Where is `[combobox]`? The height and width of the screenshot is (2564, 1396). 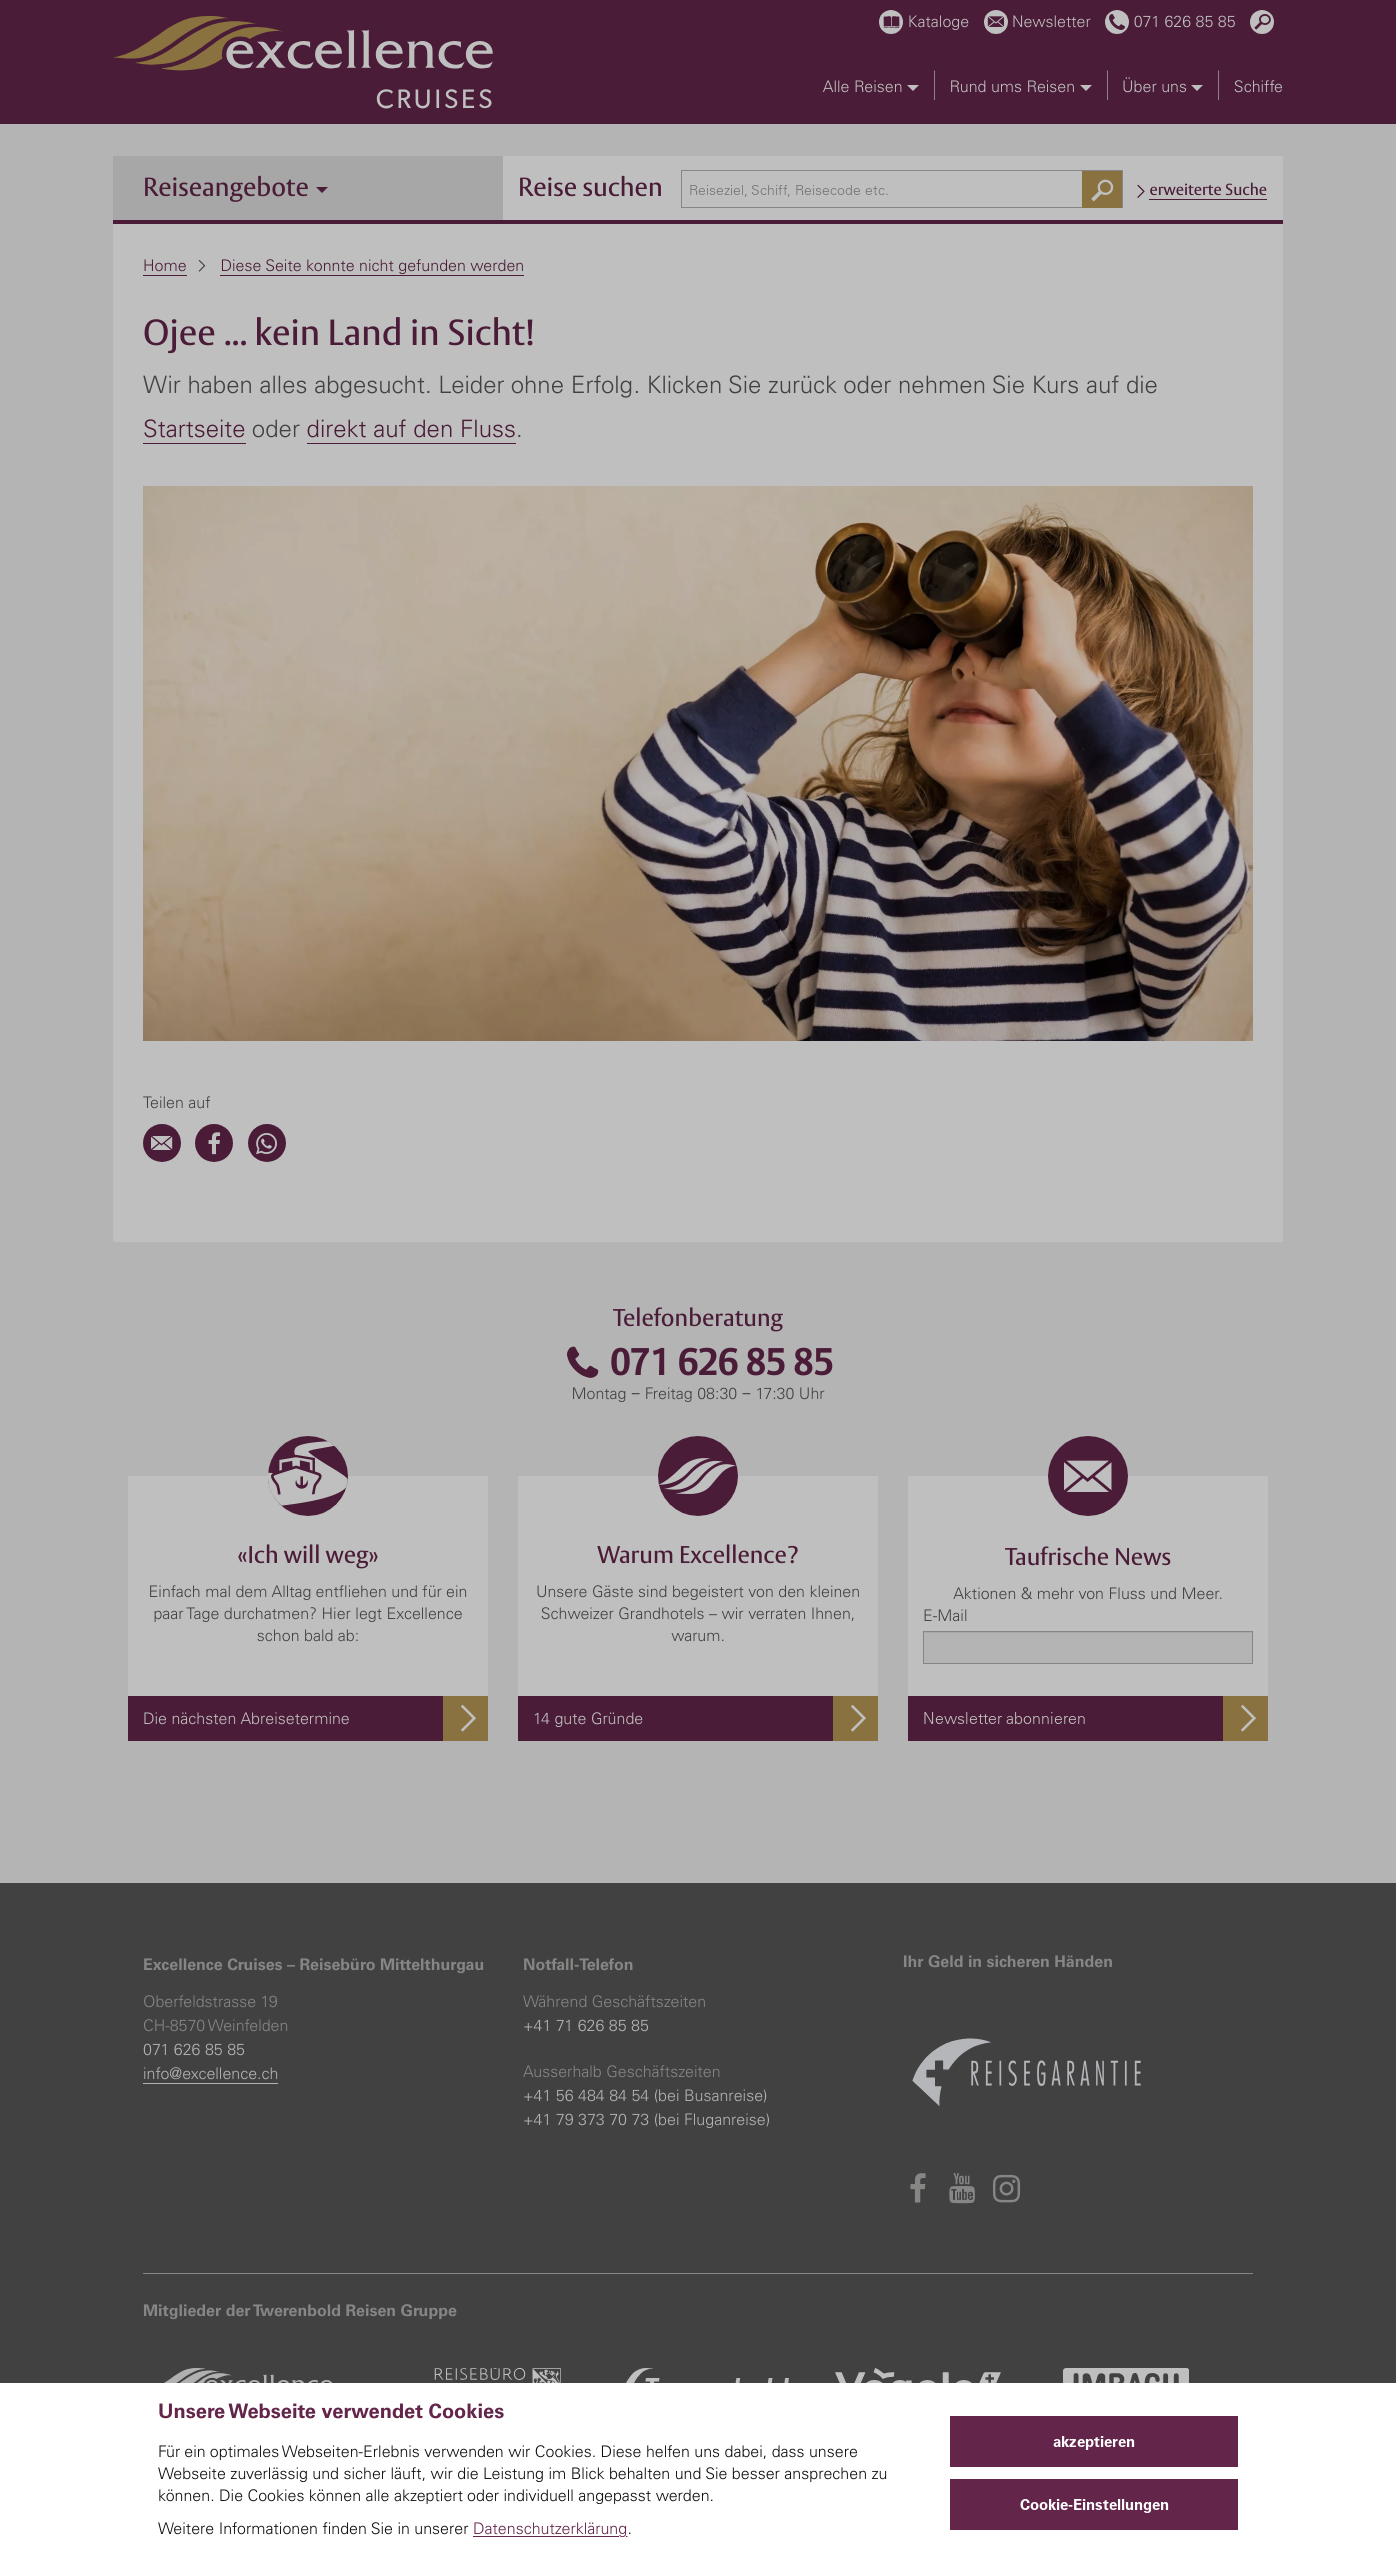 [combobox] is located at coordinates (902, 189).